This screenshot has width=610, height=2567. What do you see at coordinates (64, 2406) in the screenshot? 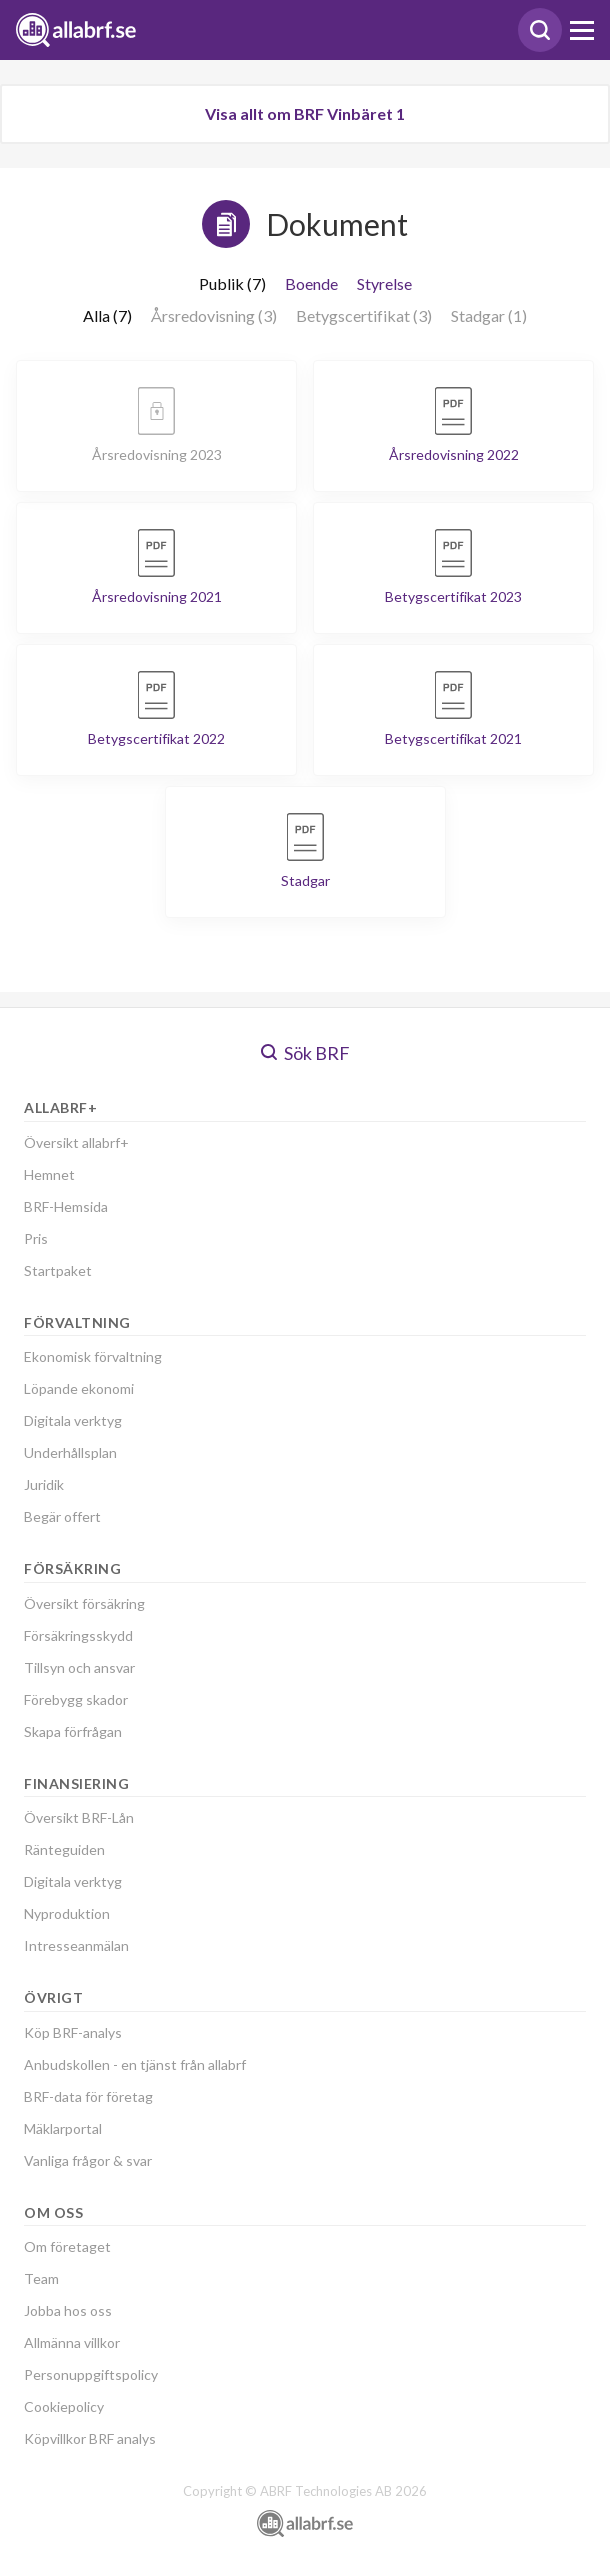
I see `Cookiepolicy` at bounding box center [64, 2406].